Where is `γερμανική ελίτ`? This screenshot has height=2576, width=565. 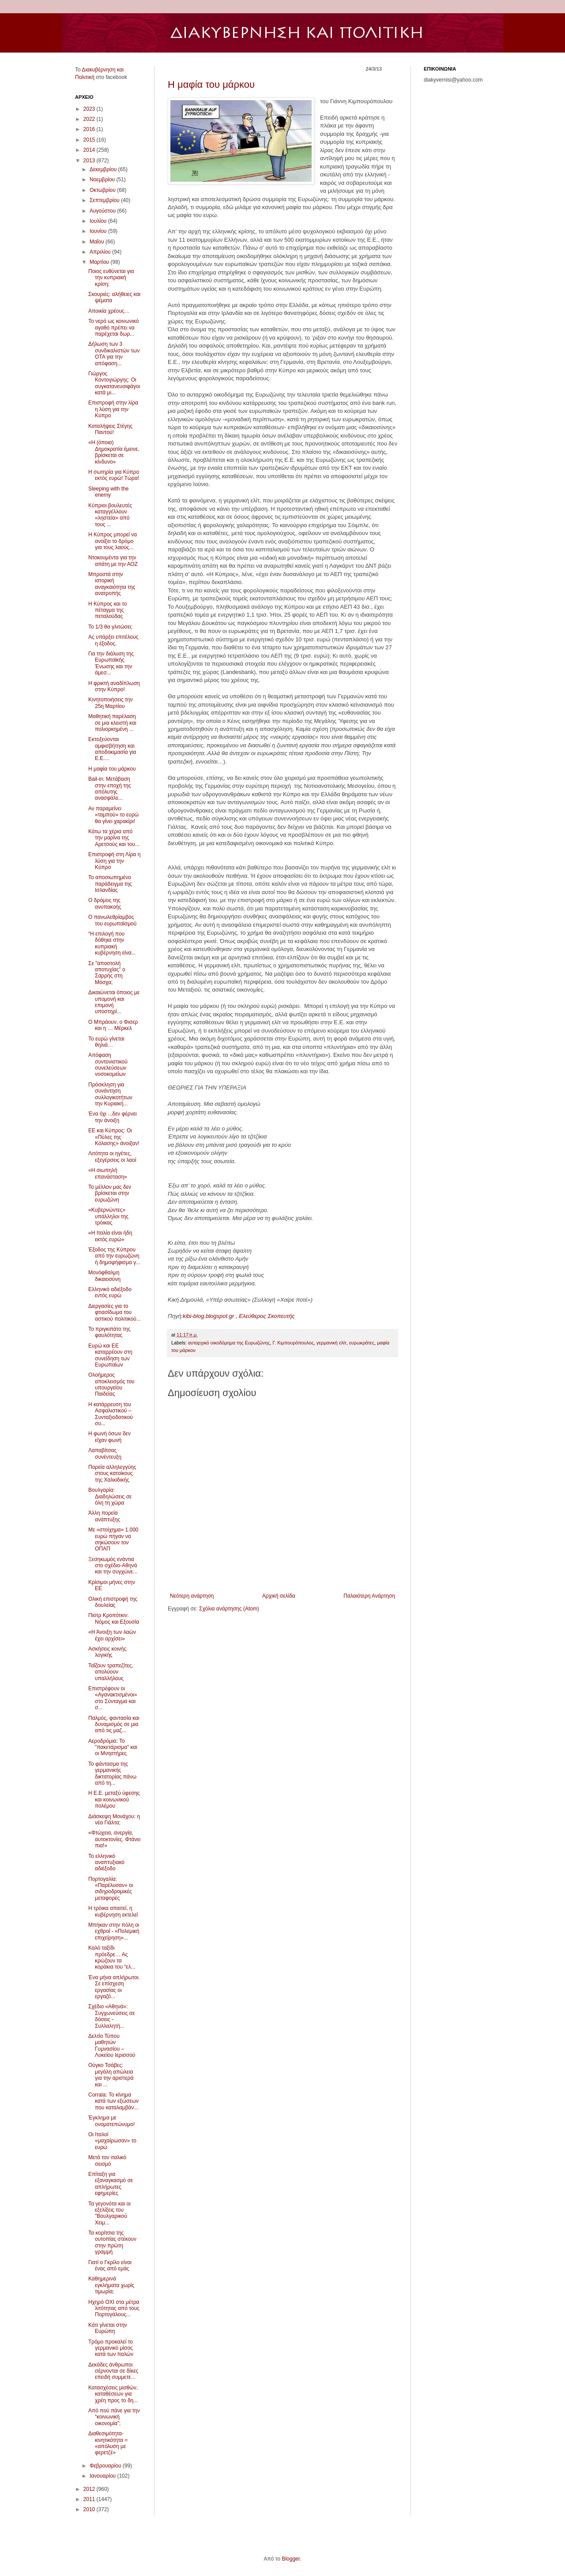
γερμανική ελίτ is located at coordinates (331, 1342).